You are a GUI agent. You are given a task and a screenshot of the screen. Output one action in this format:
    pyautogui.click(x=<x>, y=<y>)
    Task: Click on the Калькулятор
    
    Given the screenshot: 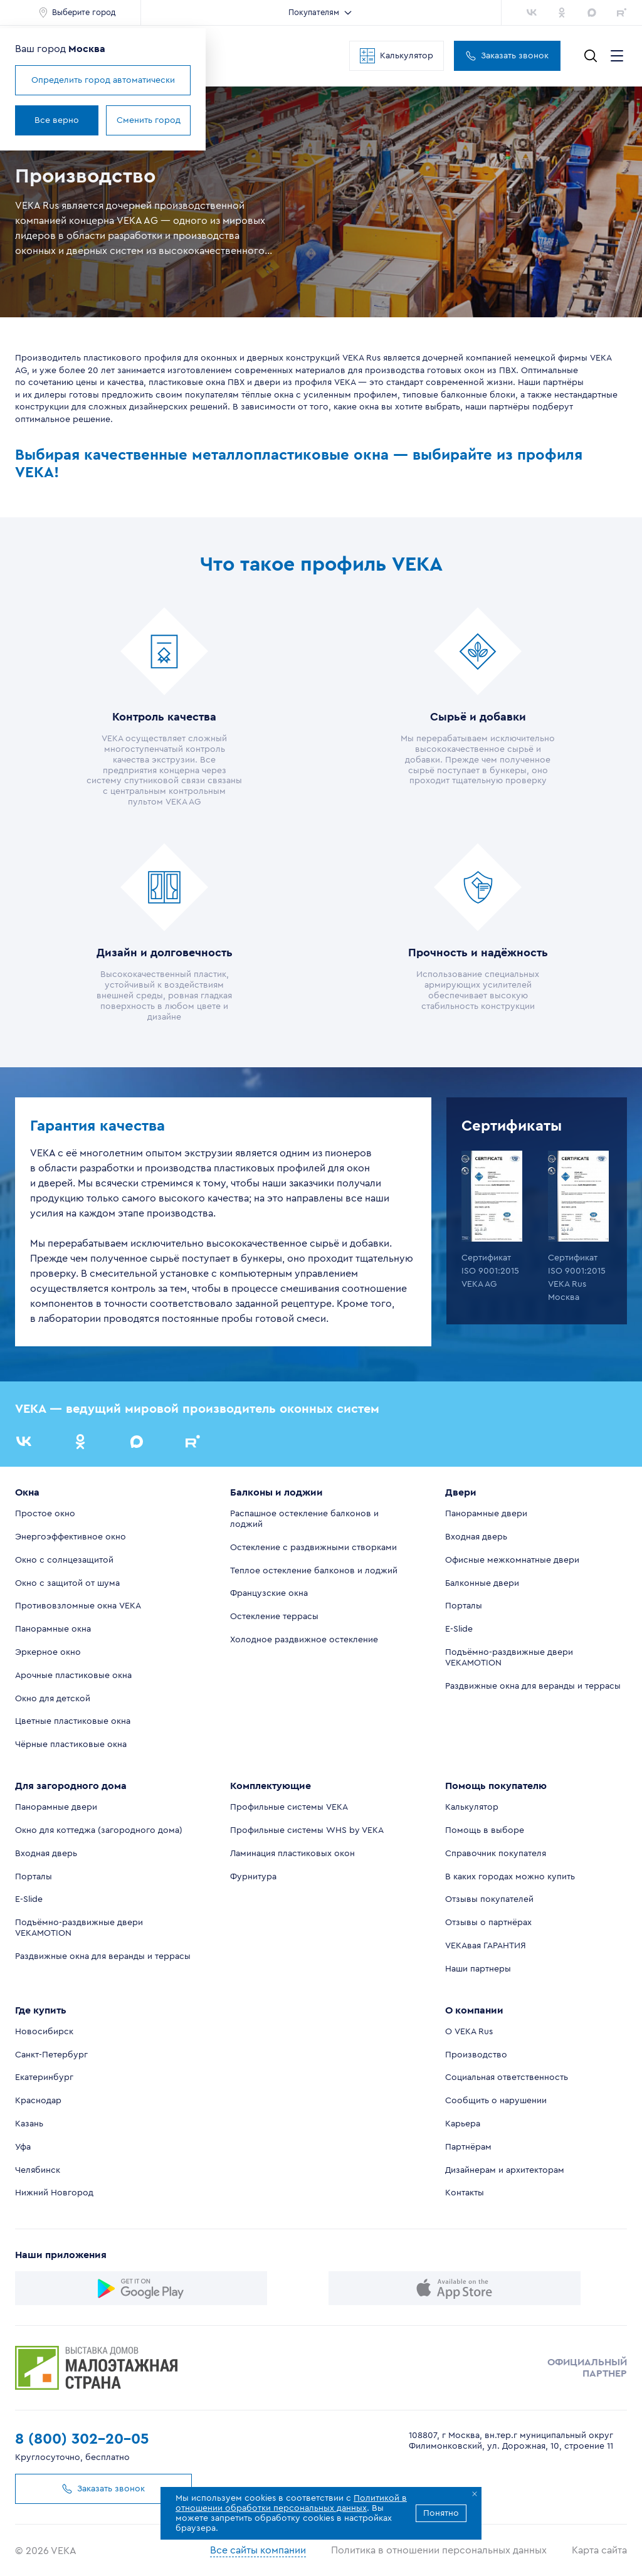 What is the action you would take?
    pyautogui.click(x=396, y=55)
    